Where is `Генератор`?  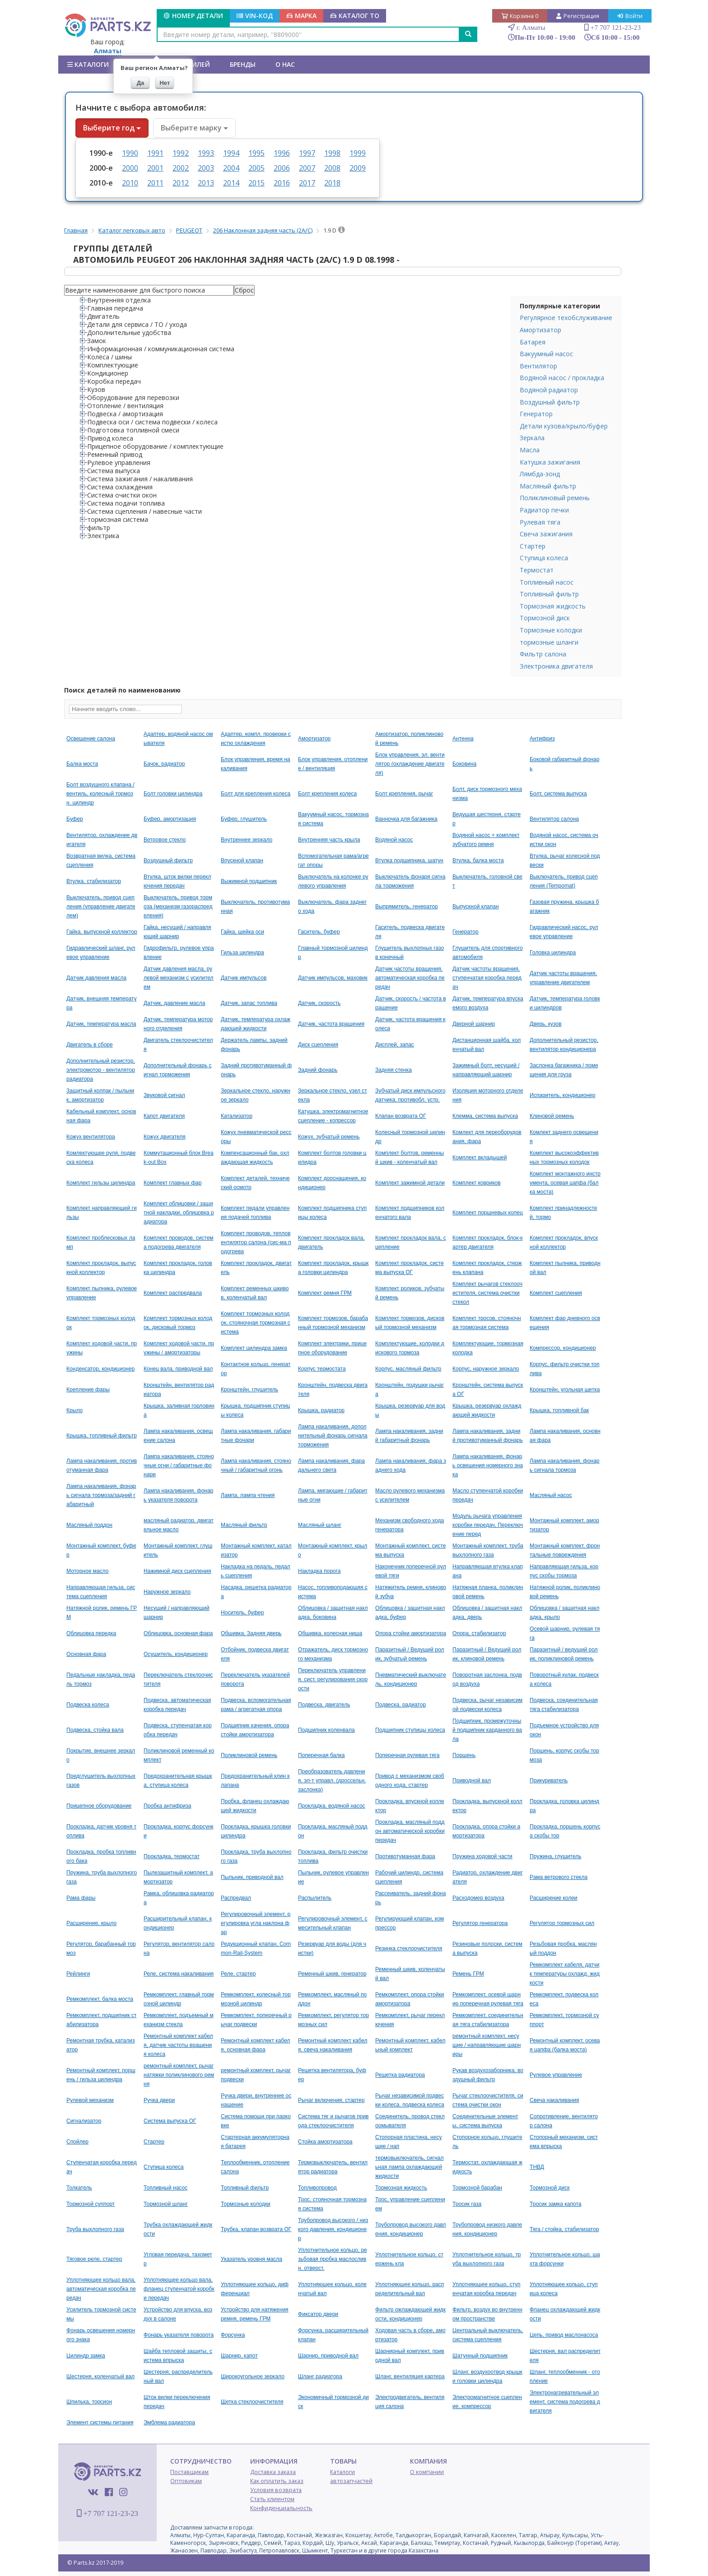
Генератор is located at coordinates (536, 413).